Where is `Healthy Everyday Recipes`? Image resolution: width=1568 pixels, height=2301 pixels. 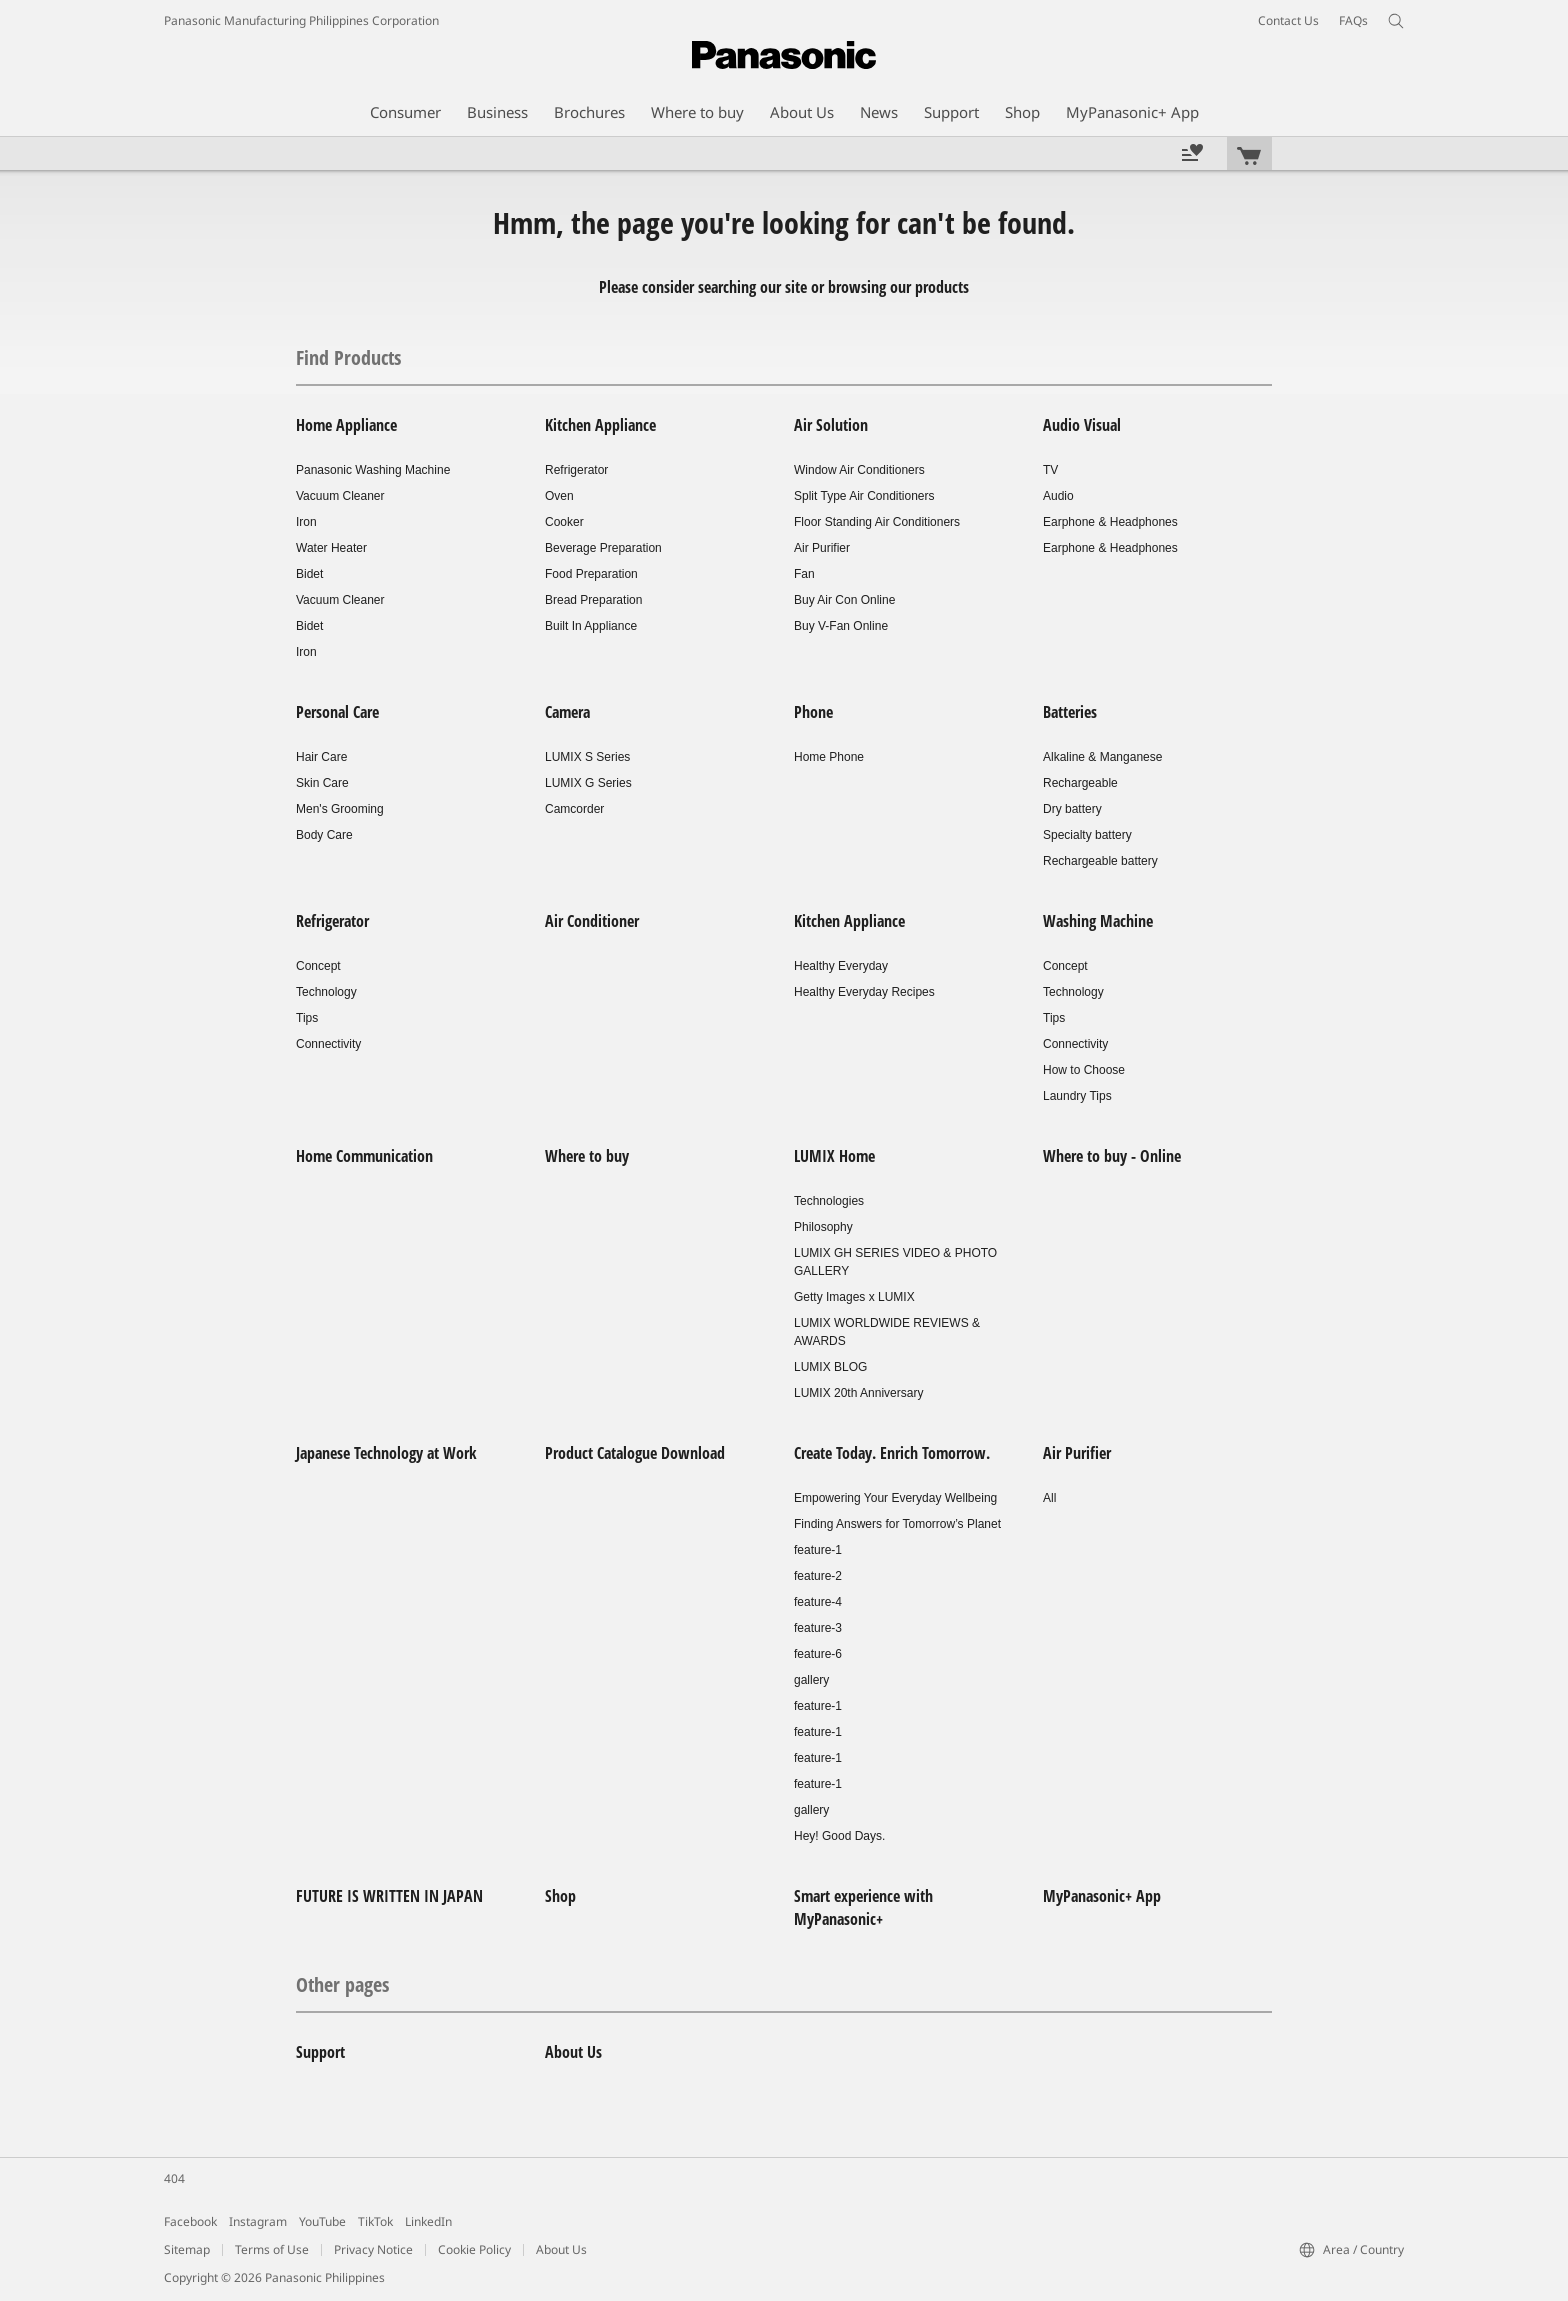 Healthy Everyday Recipes is located at coordinates (864, 992).